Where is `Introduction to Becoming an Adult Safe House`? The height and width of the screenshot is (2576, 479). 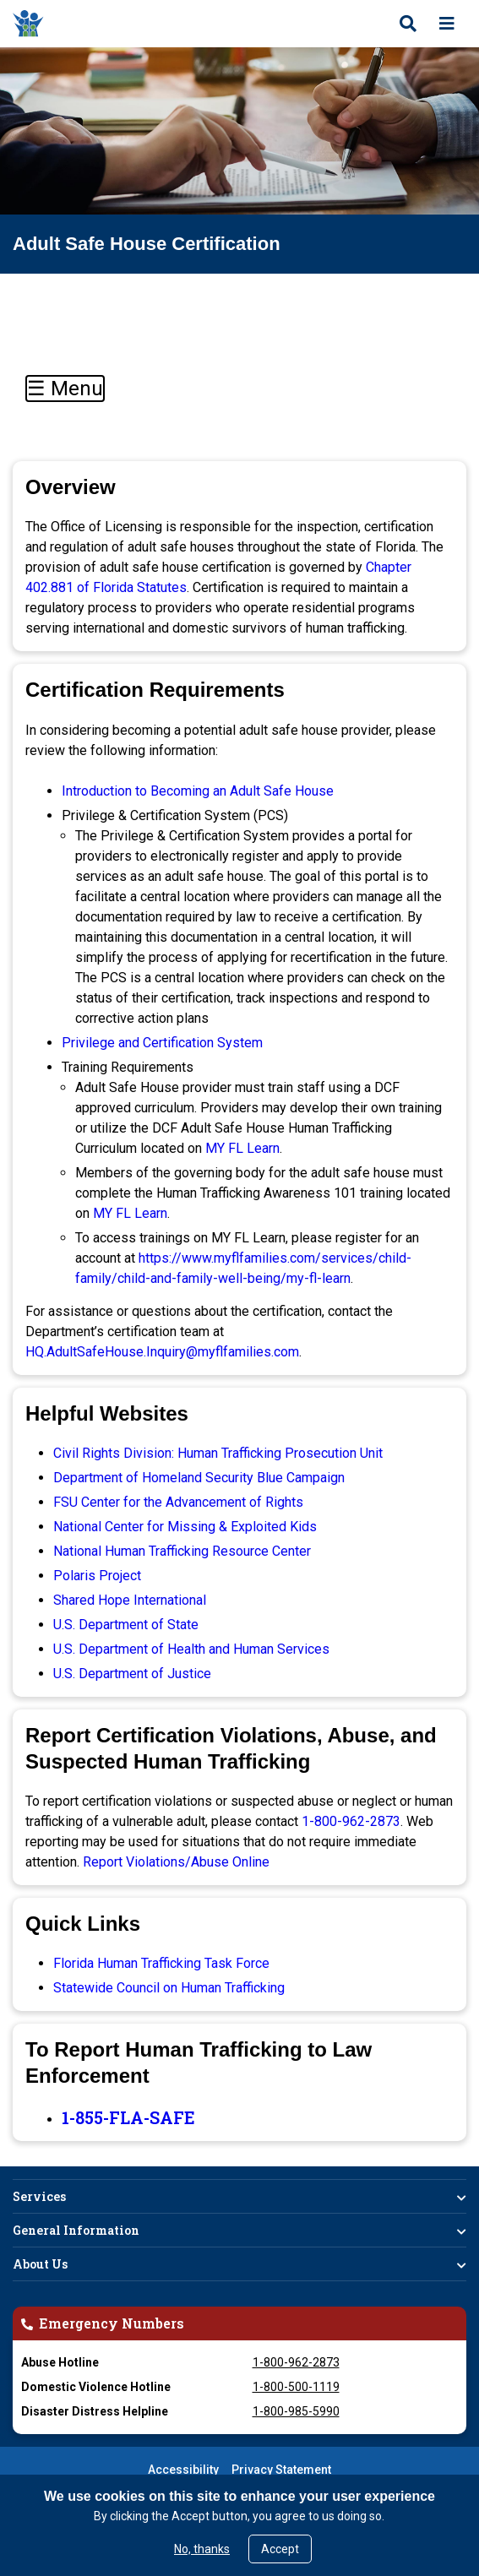
Introduction to Becoming an Adult Safe House is located at coordinates (198, 791).